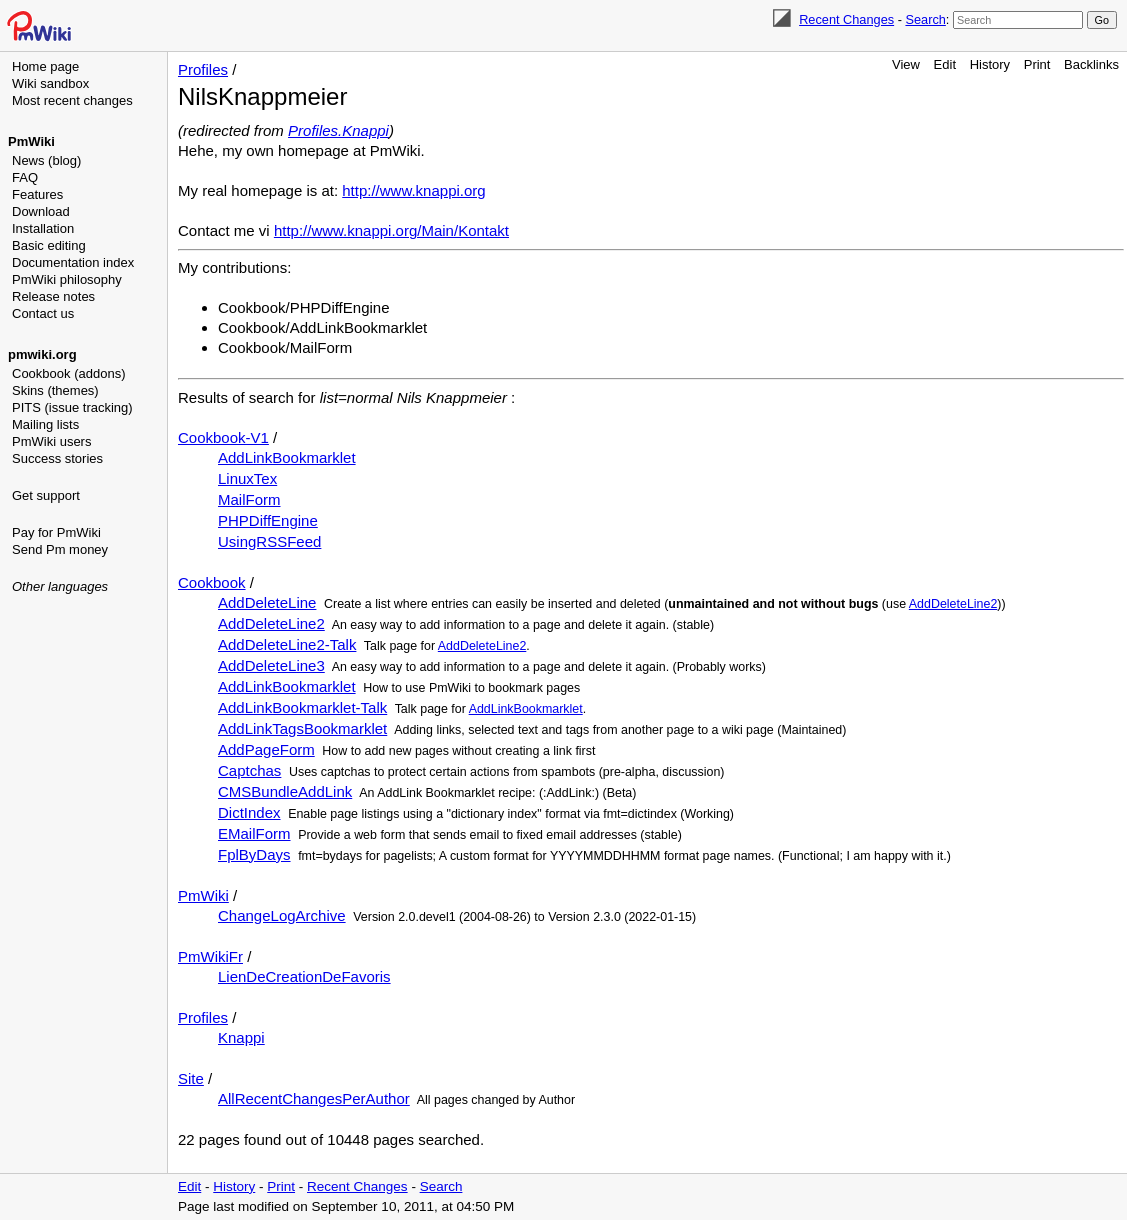  Describe the element at coordinates (953, 604) in the screenshot. I see `AddDeleteLine2` at that location.